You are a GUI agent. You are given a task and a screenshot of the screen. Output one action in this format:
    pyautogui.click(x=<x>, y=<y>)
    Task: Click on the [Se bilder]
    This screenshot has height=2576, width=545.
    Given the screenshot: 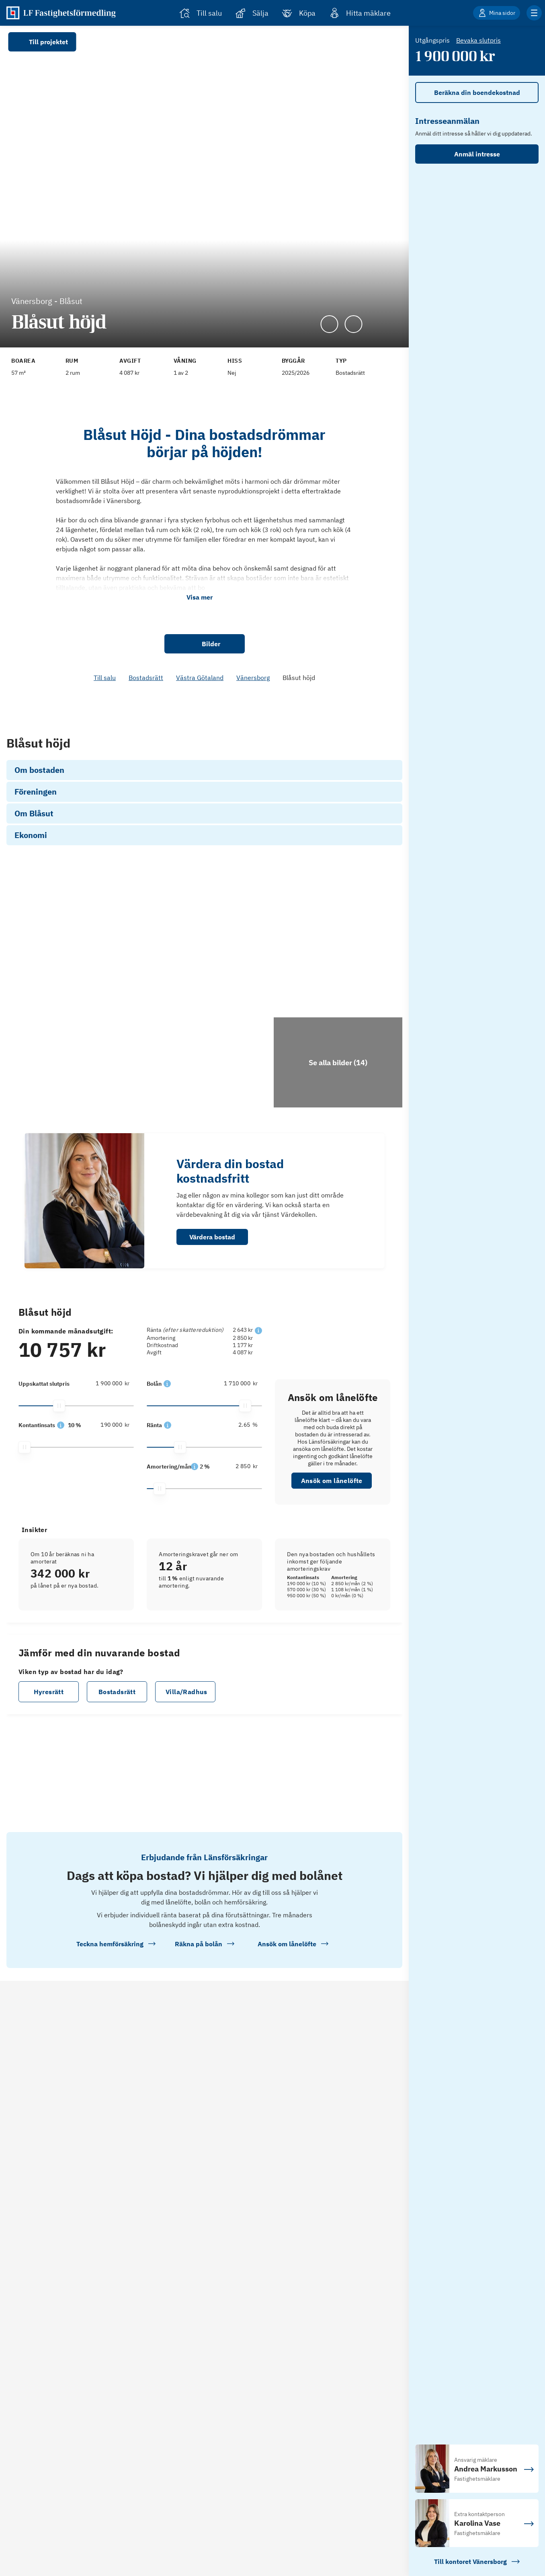 What is the action you would take?
    pyautogui.click(x=104, y=1021)
    